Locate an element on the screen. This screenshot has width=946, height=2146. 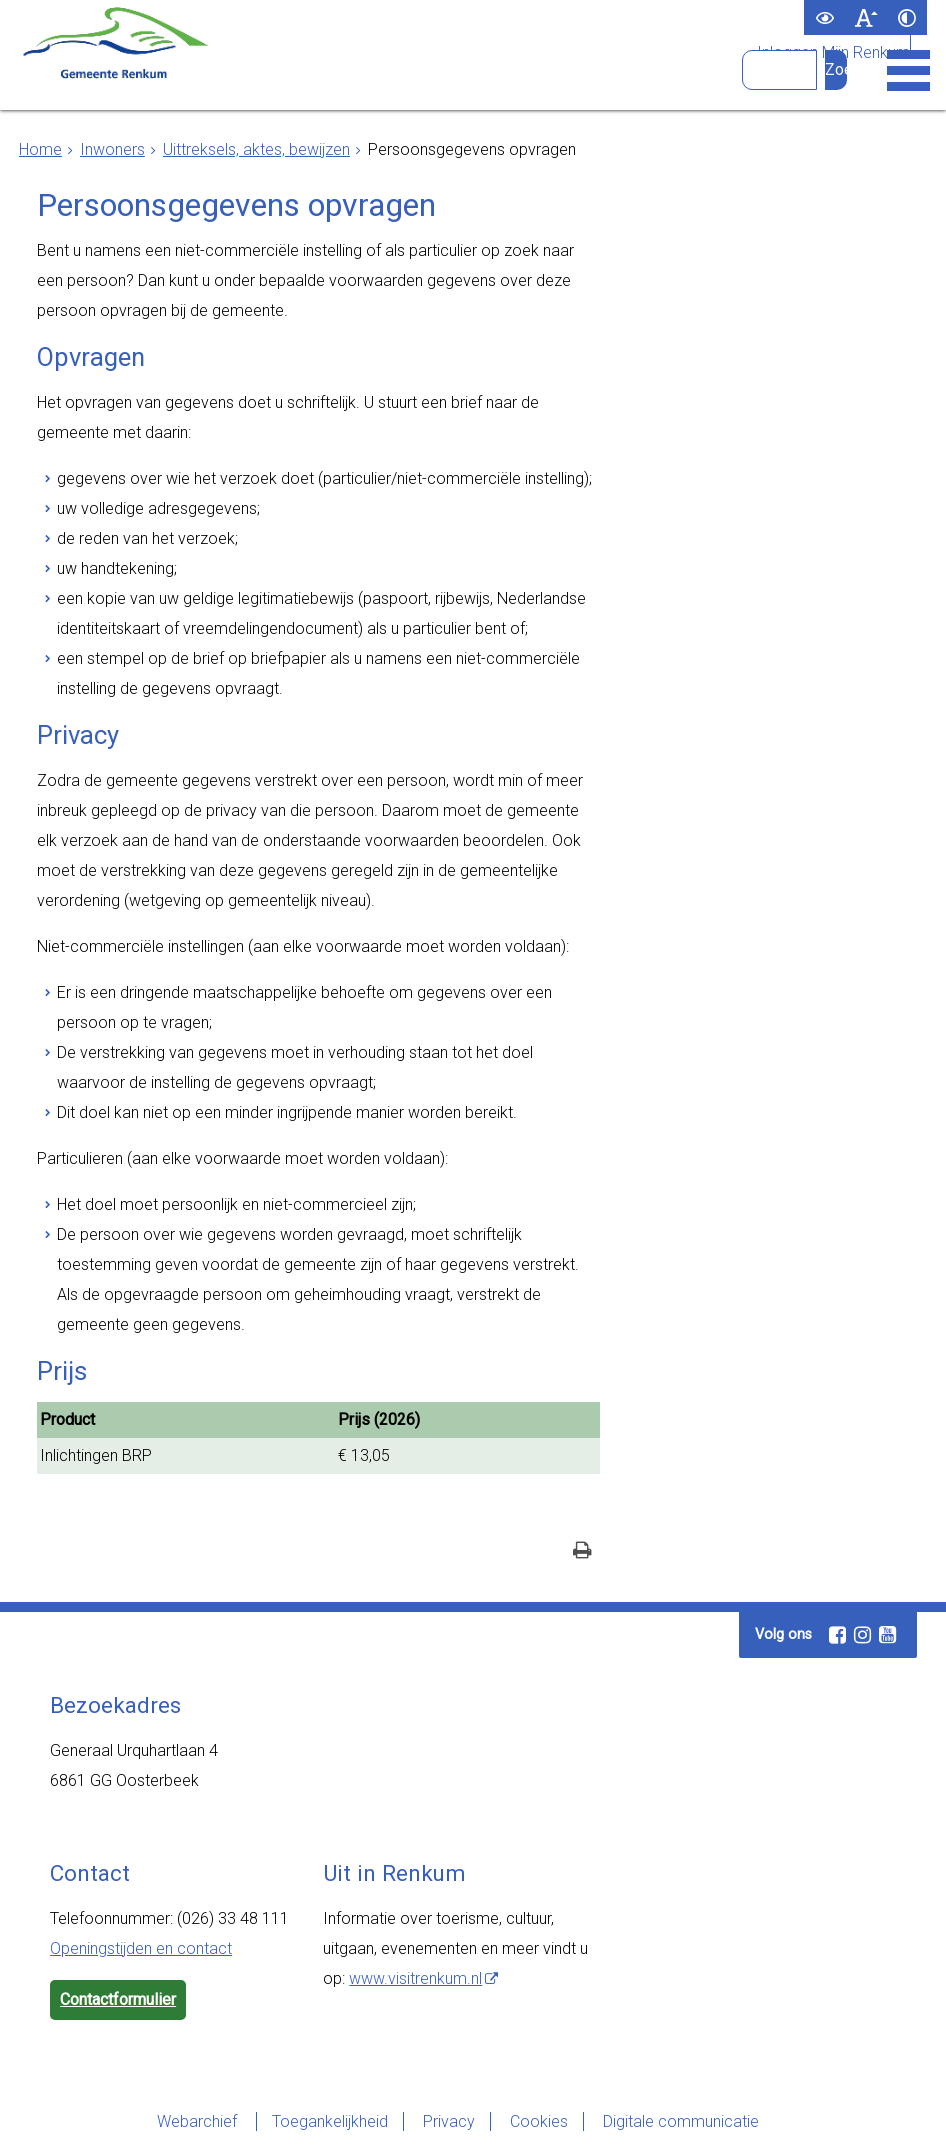
Uittreksels, aktes, bewijzen is located at coordinates (256, 149).